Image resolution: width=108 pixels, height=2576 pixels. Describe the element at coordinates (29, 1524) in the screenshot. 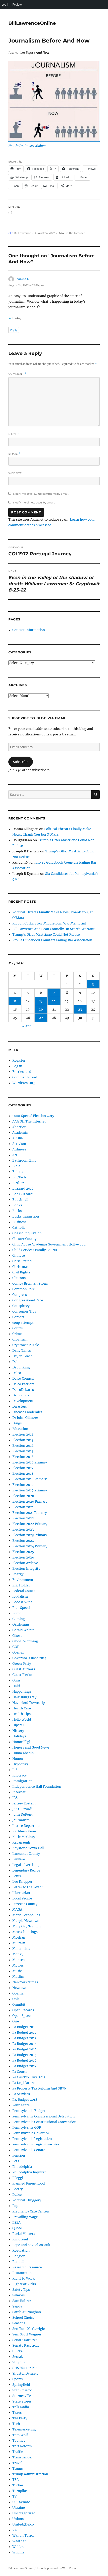

I see `Election 2022 Primary` at that location.